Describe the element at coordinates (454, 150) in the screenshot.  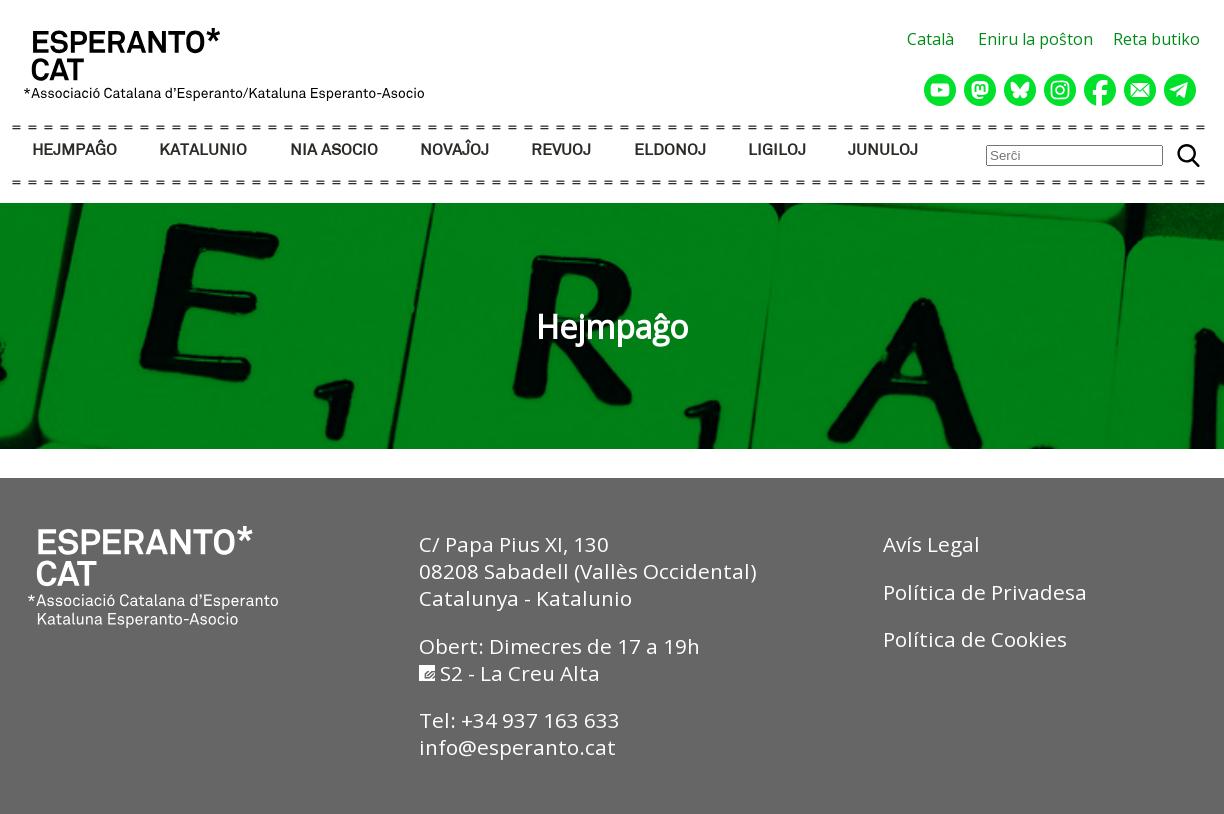
I see `NOVAĴOJ` at that location.